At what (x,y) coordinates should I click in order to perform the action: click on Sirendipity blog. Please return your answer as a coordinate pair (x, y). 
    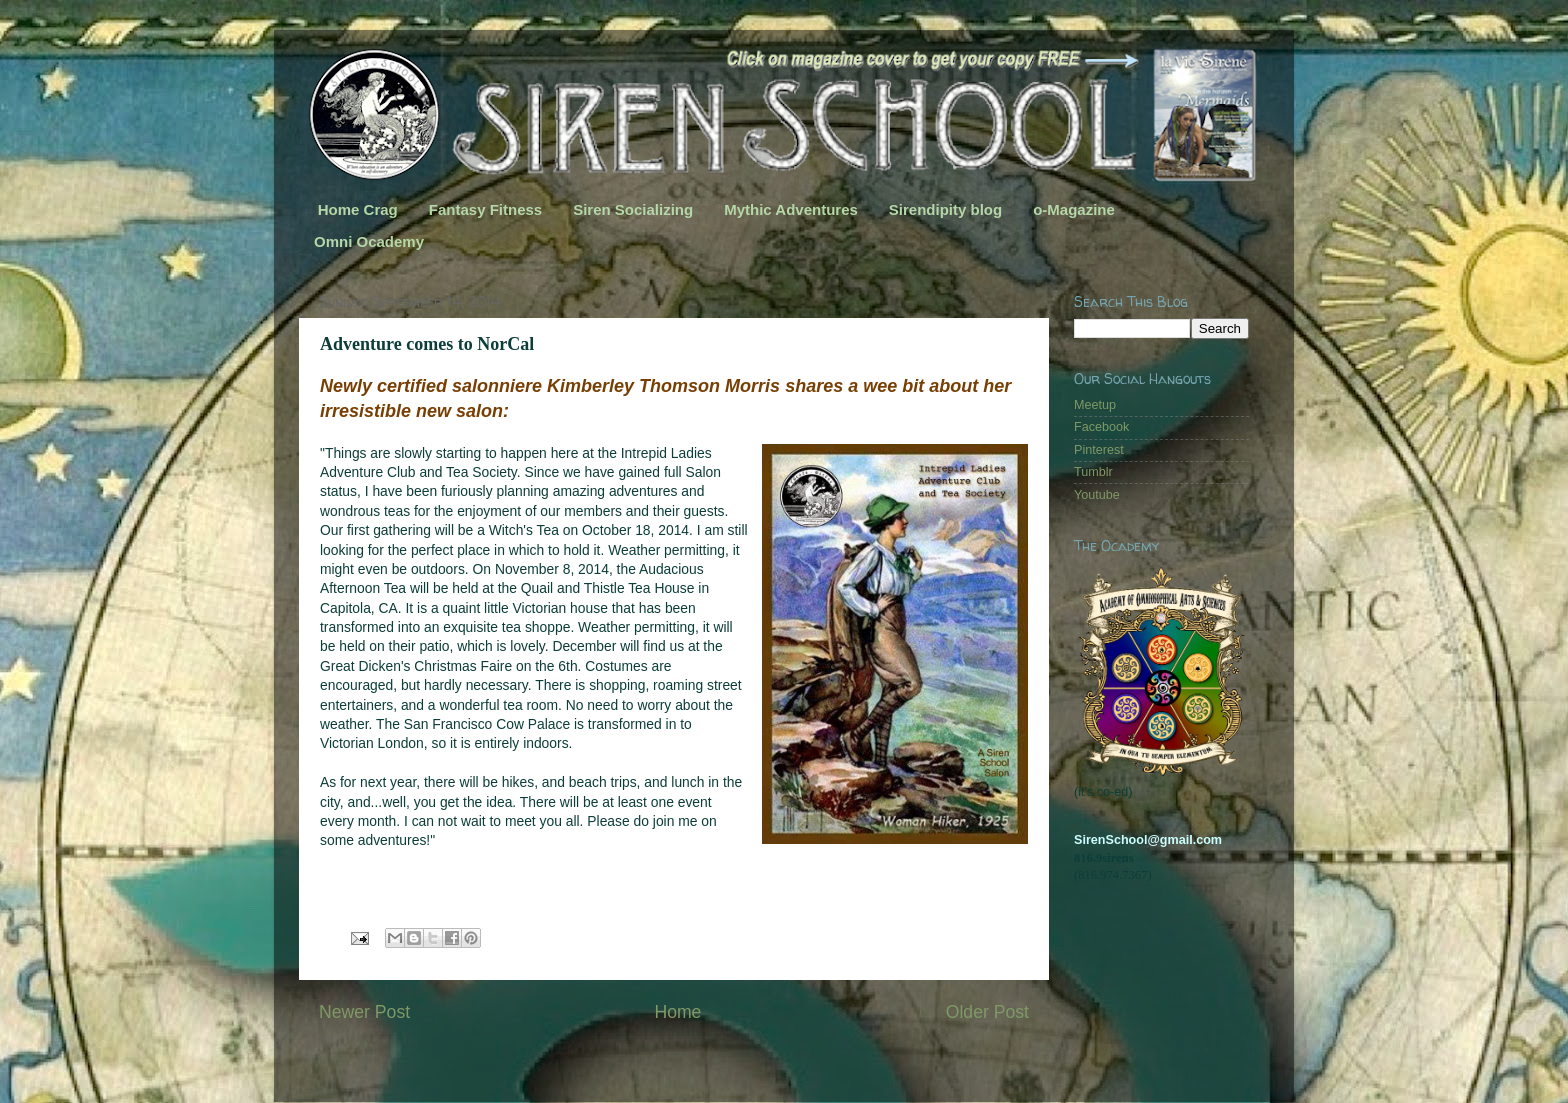
    Looking at the image, I should click on (945, 209).